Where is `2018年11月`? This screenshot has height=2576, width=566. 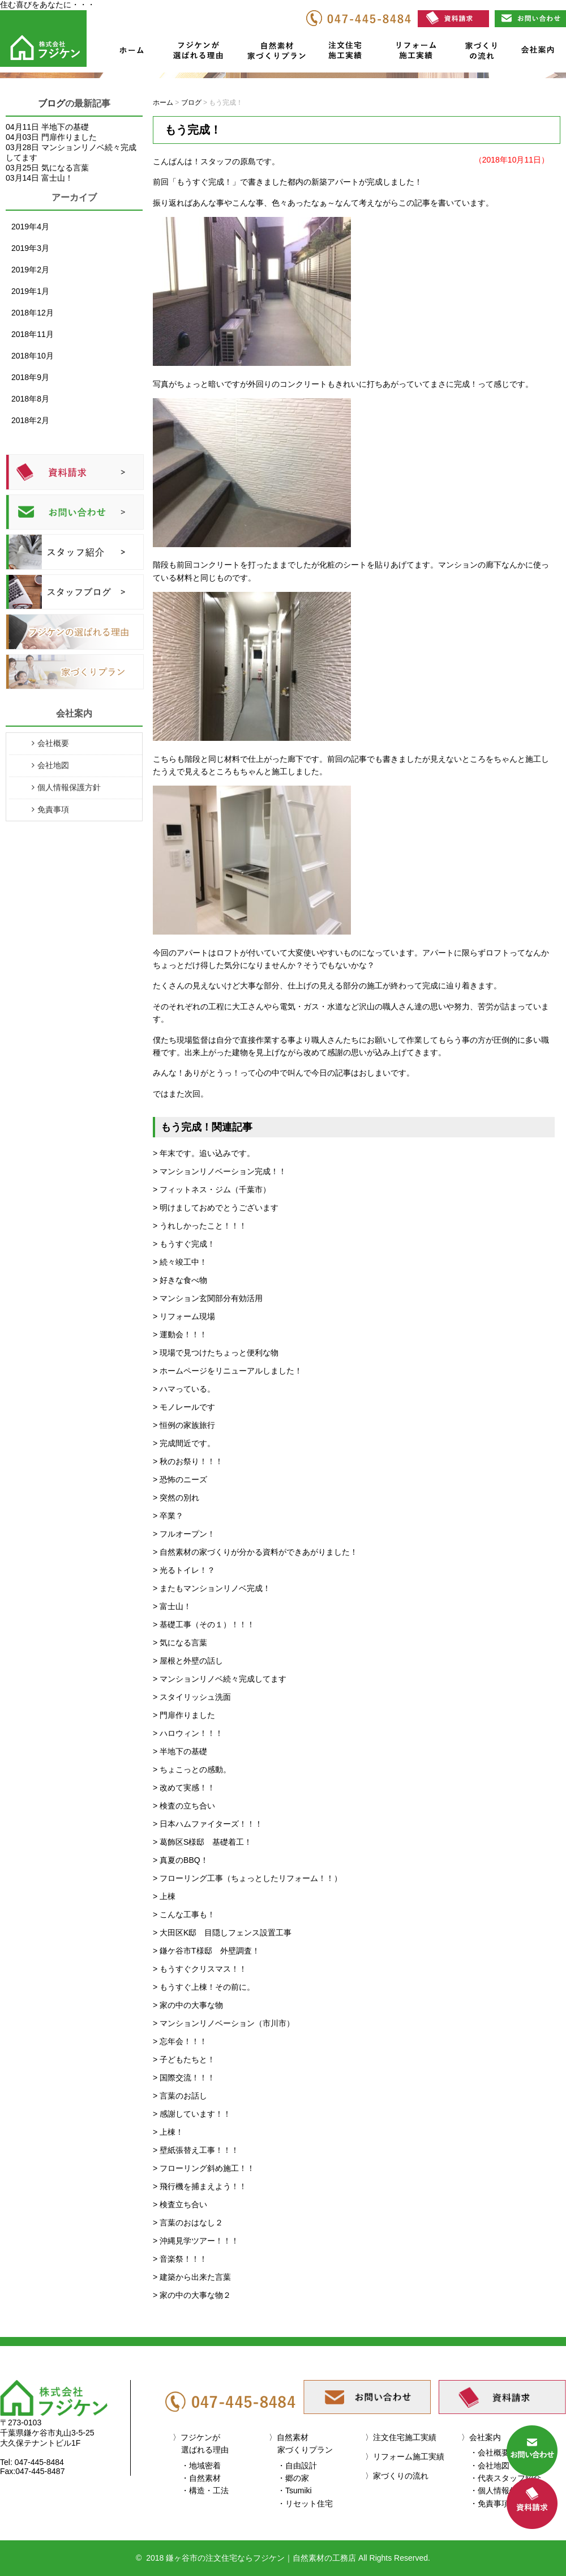 2018年11月 is located at coordinates (32, 334).